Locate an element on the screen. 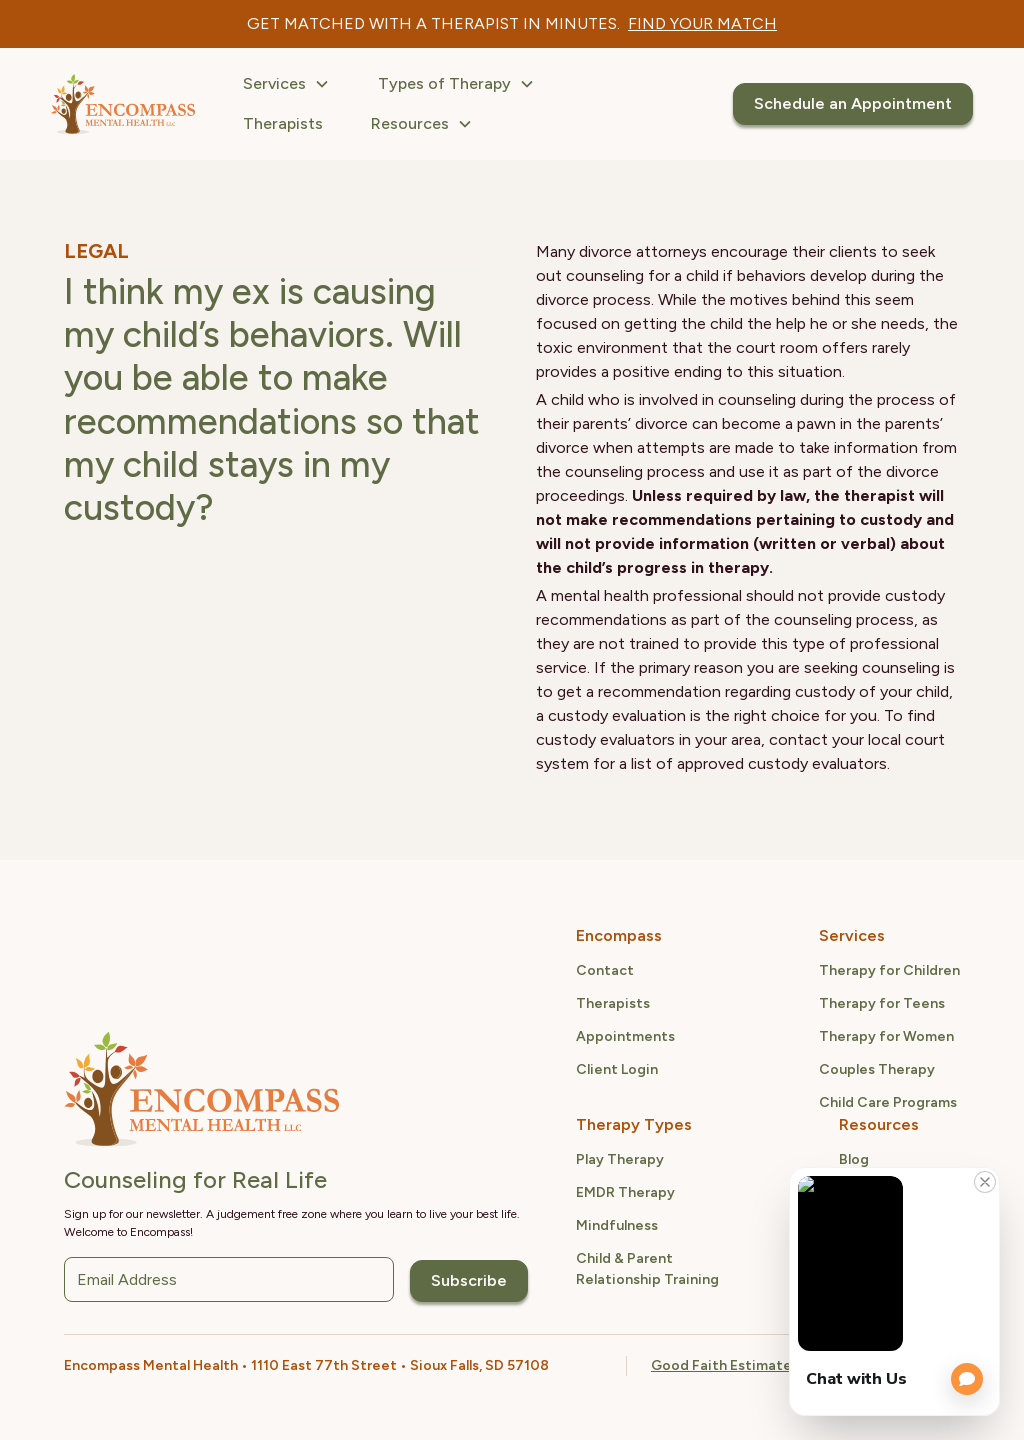  Good Faith Estimate is located at coordinates (721, 1365).